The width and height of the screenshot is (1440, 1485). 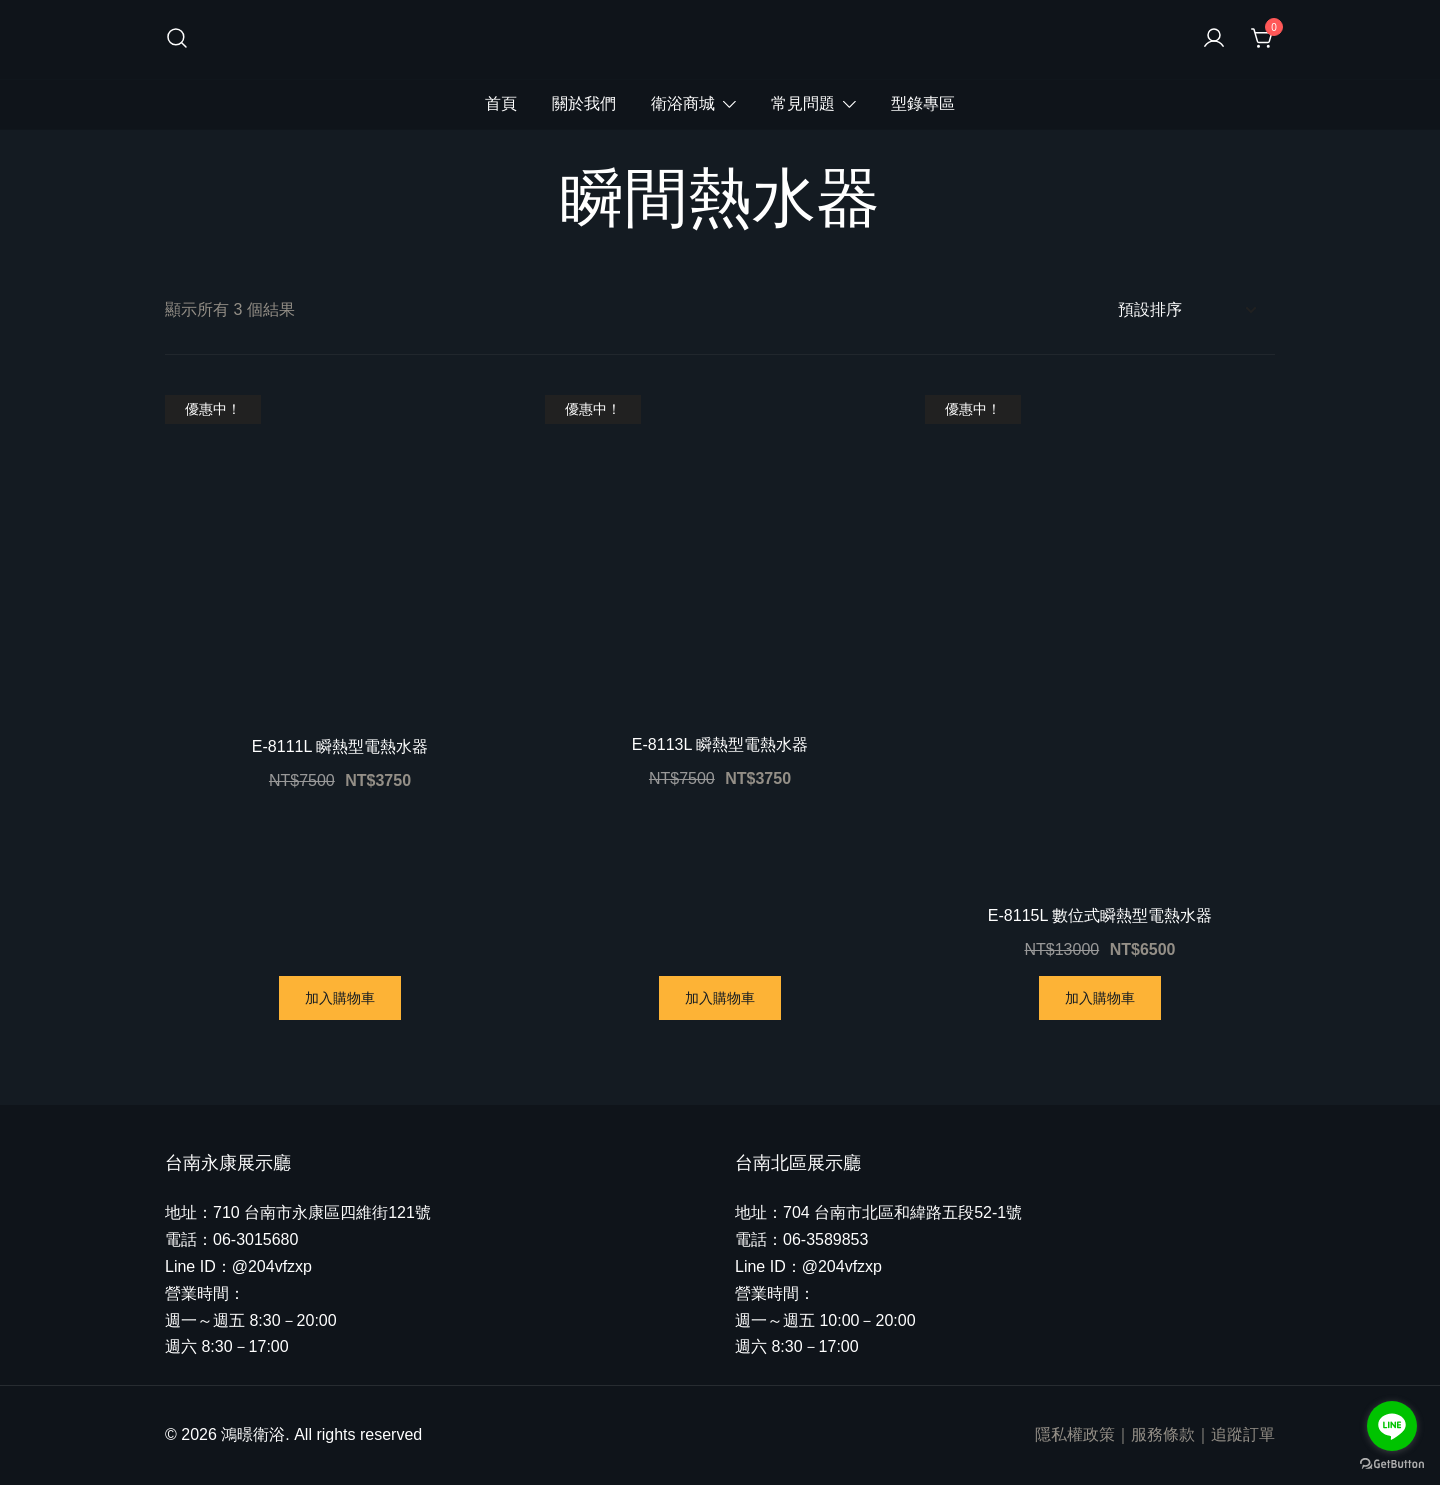 What do you see at coordinates (720, 998) in the screenshot?
I see `加入購物車 [將「E-8113L 瞬熱型電熱水器」加入購物車]` at bounding box center [720, 998].